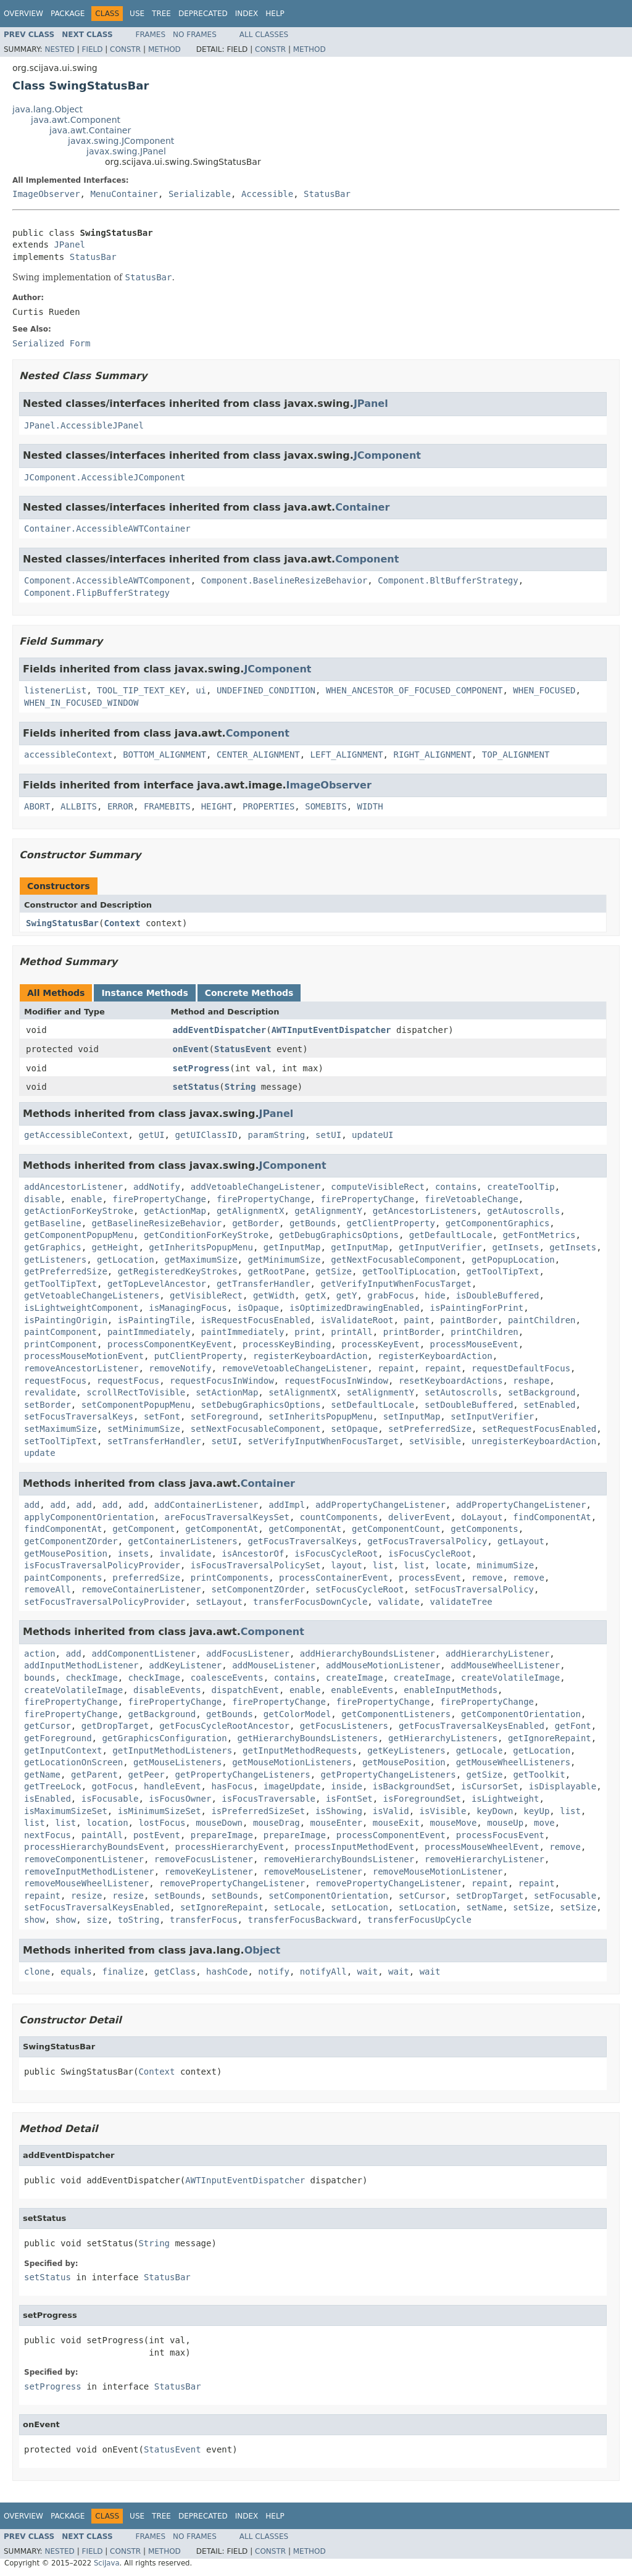 The height and width of the screenshot is (2576, 632). What do you see at coordinates (40, 1653) in the screenshot?
I see `action` at bounding box center [40, 1653].